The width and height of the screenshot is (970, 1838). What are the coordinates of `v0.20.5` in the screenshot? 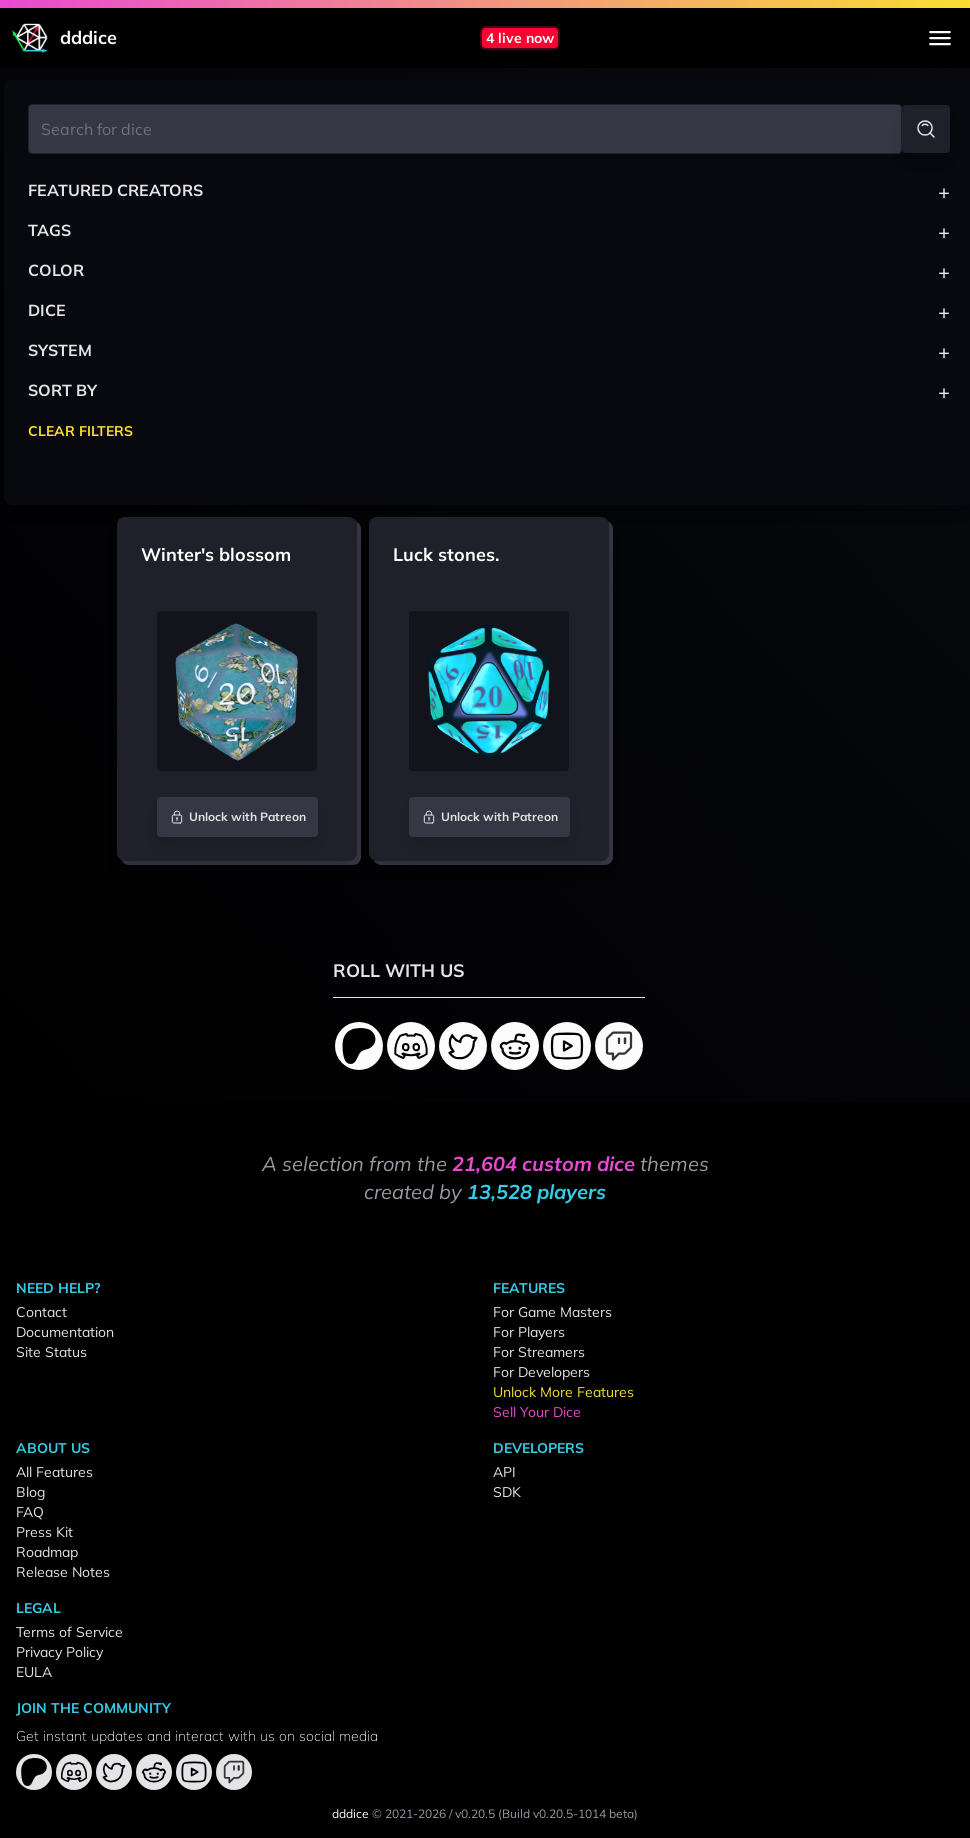 It's located at (475, 1813).